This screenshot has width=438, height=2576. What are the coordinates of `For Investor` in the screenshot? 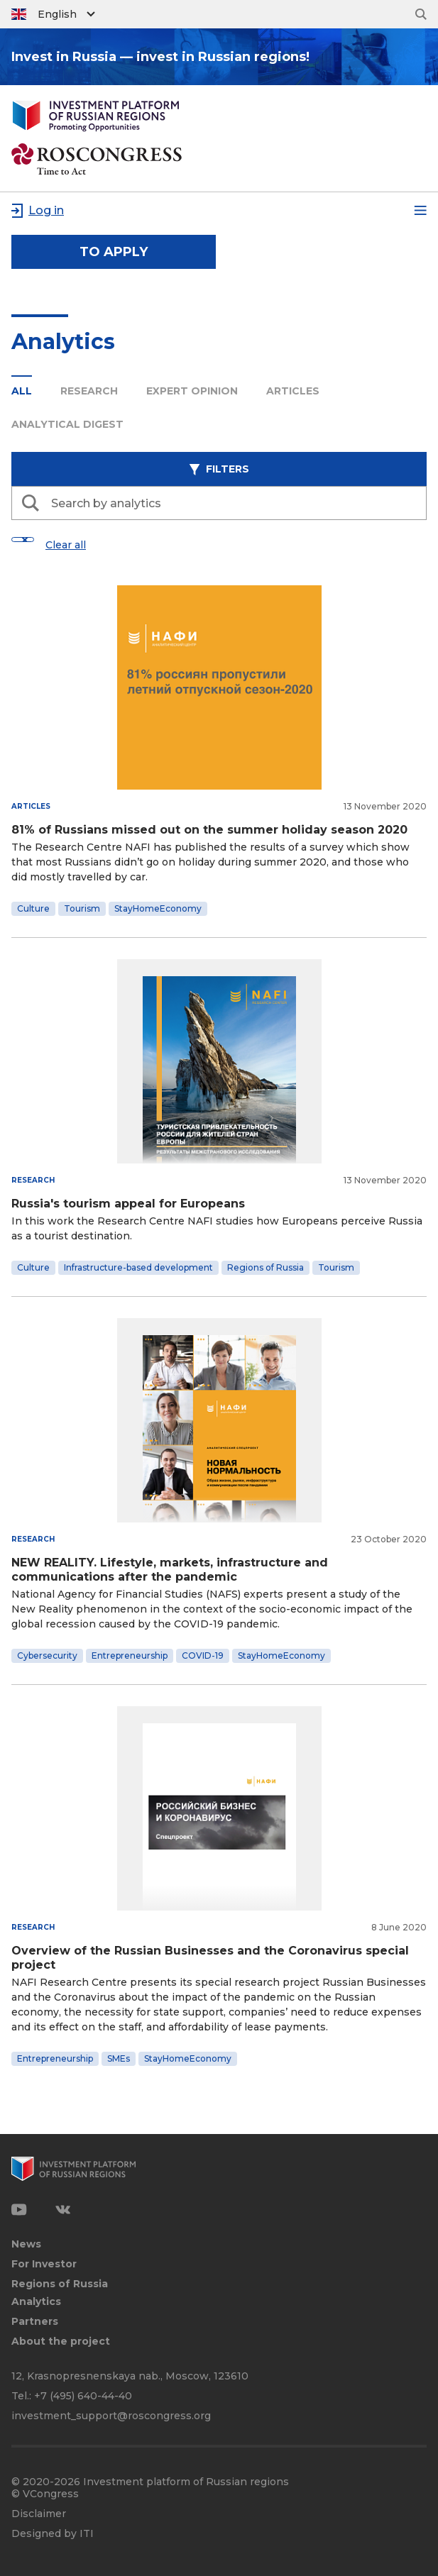 It's located at (44, 2264).